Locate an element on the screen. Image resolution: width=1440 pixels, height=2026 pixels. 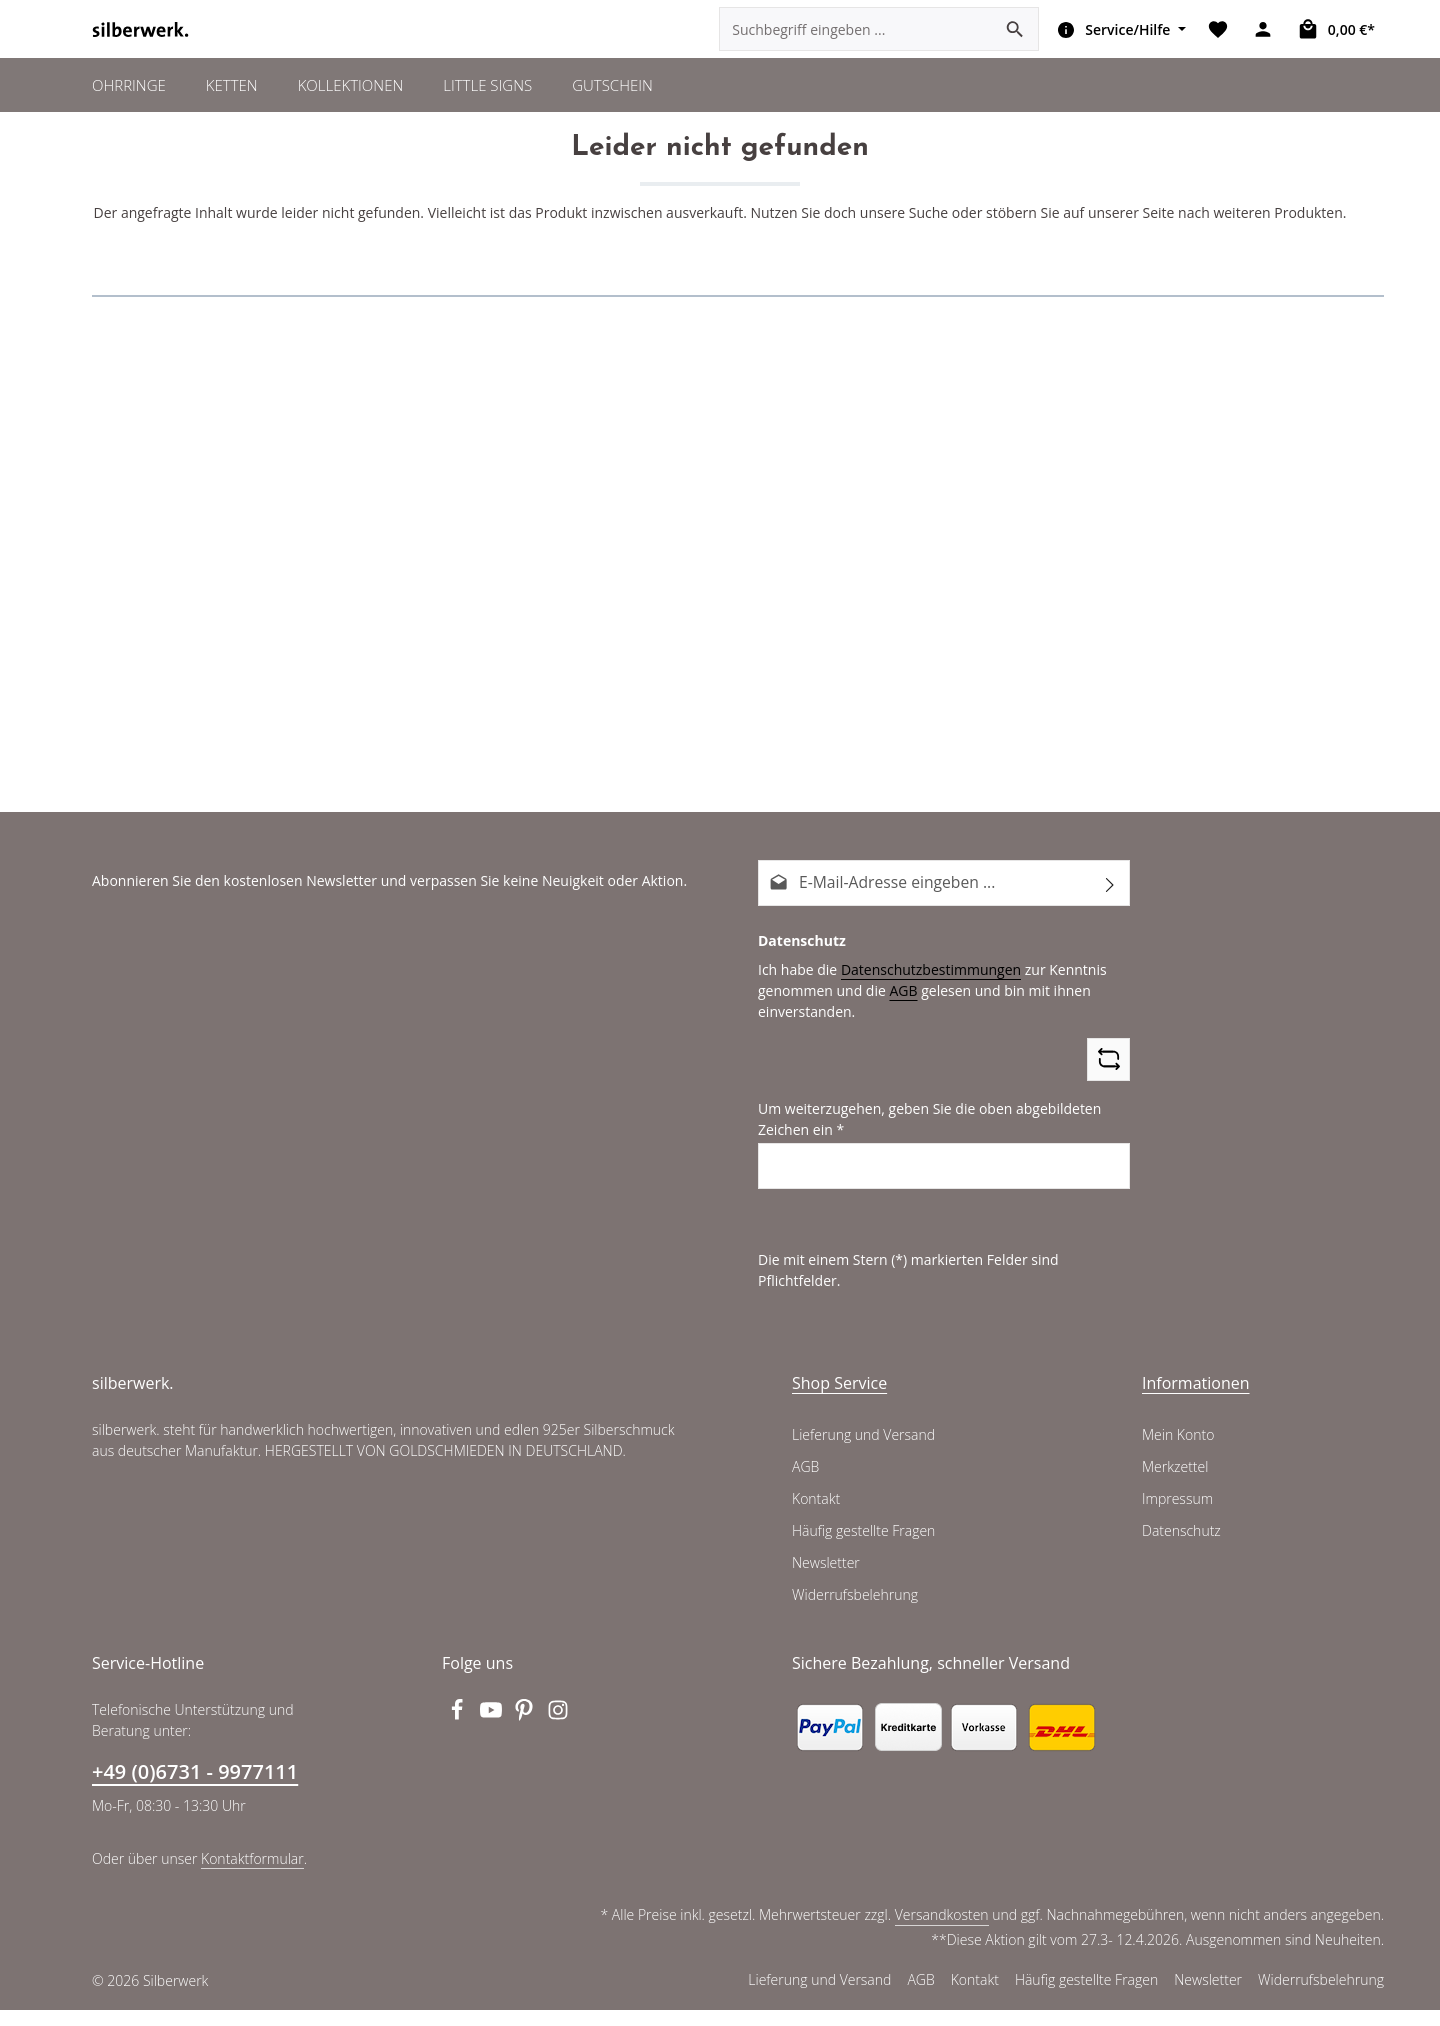
Informationen is located at coordinates (1191, 1398).